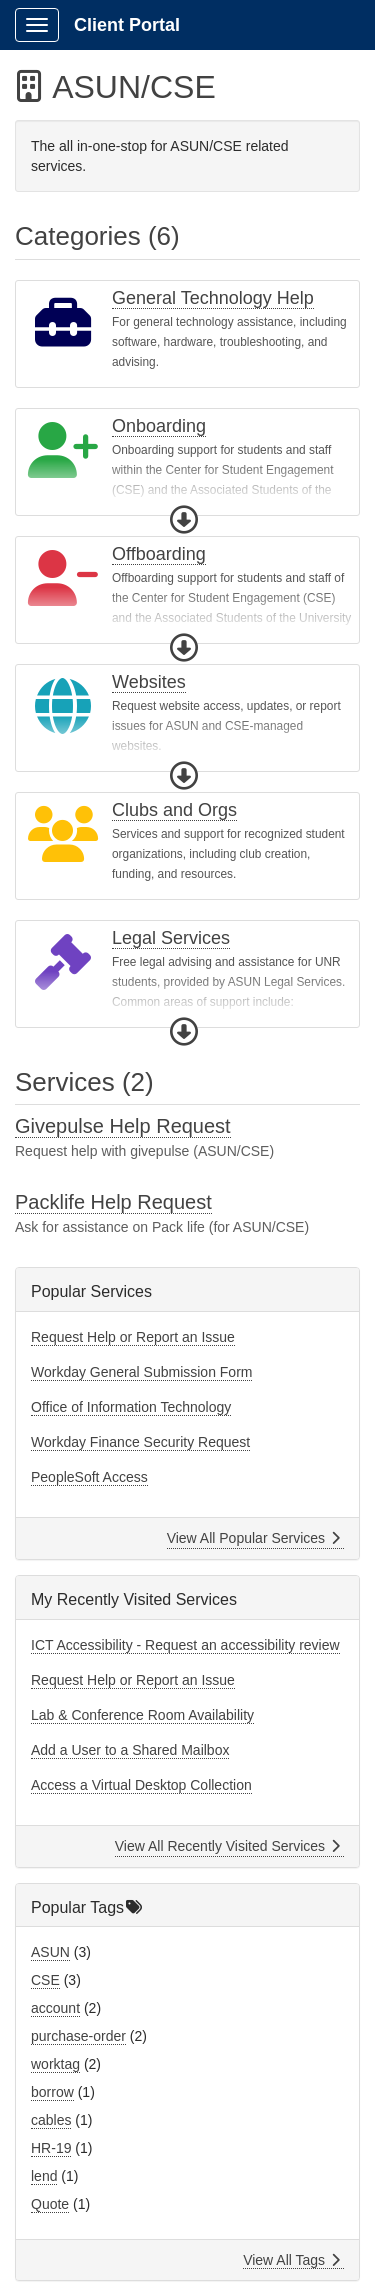 The height and width of the screenshot is (2296, 375). What do you see at coordinates (51, 2120) in the screenshot?
I see `cables` at bounding box center [51, 2120].